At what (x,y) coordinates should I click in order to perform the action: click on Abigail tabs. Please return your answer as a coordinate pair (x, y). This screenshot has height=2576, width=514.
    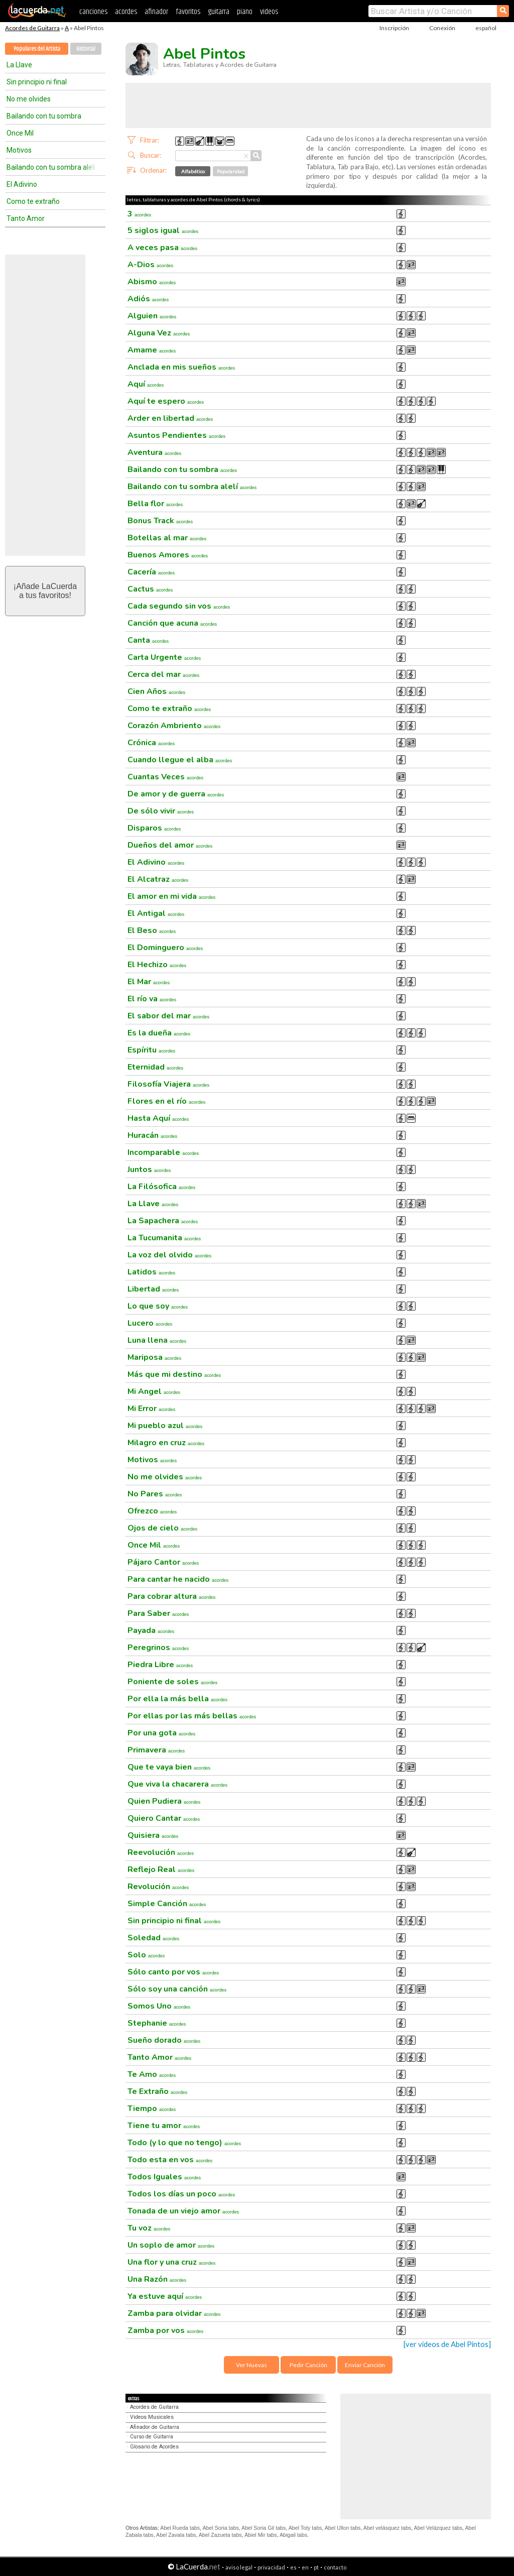
    Looking at the image, I should click on (293, 2535).